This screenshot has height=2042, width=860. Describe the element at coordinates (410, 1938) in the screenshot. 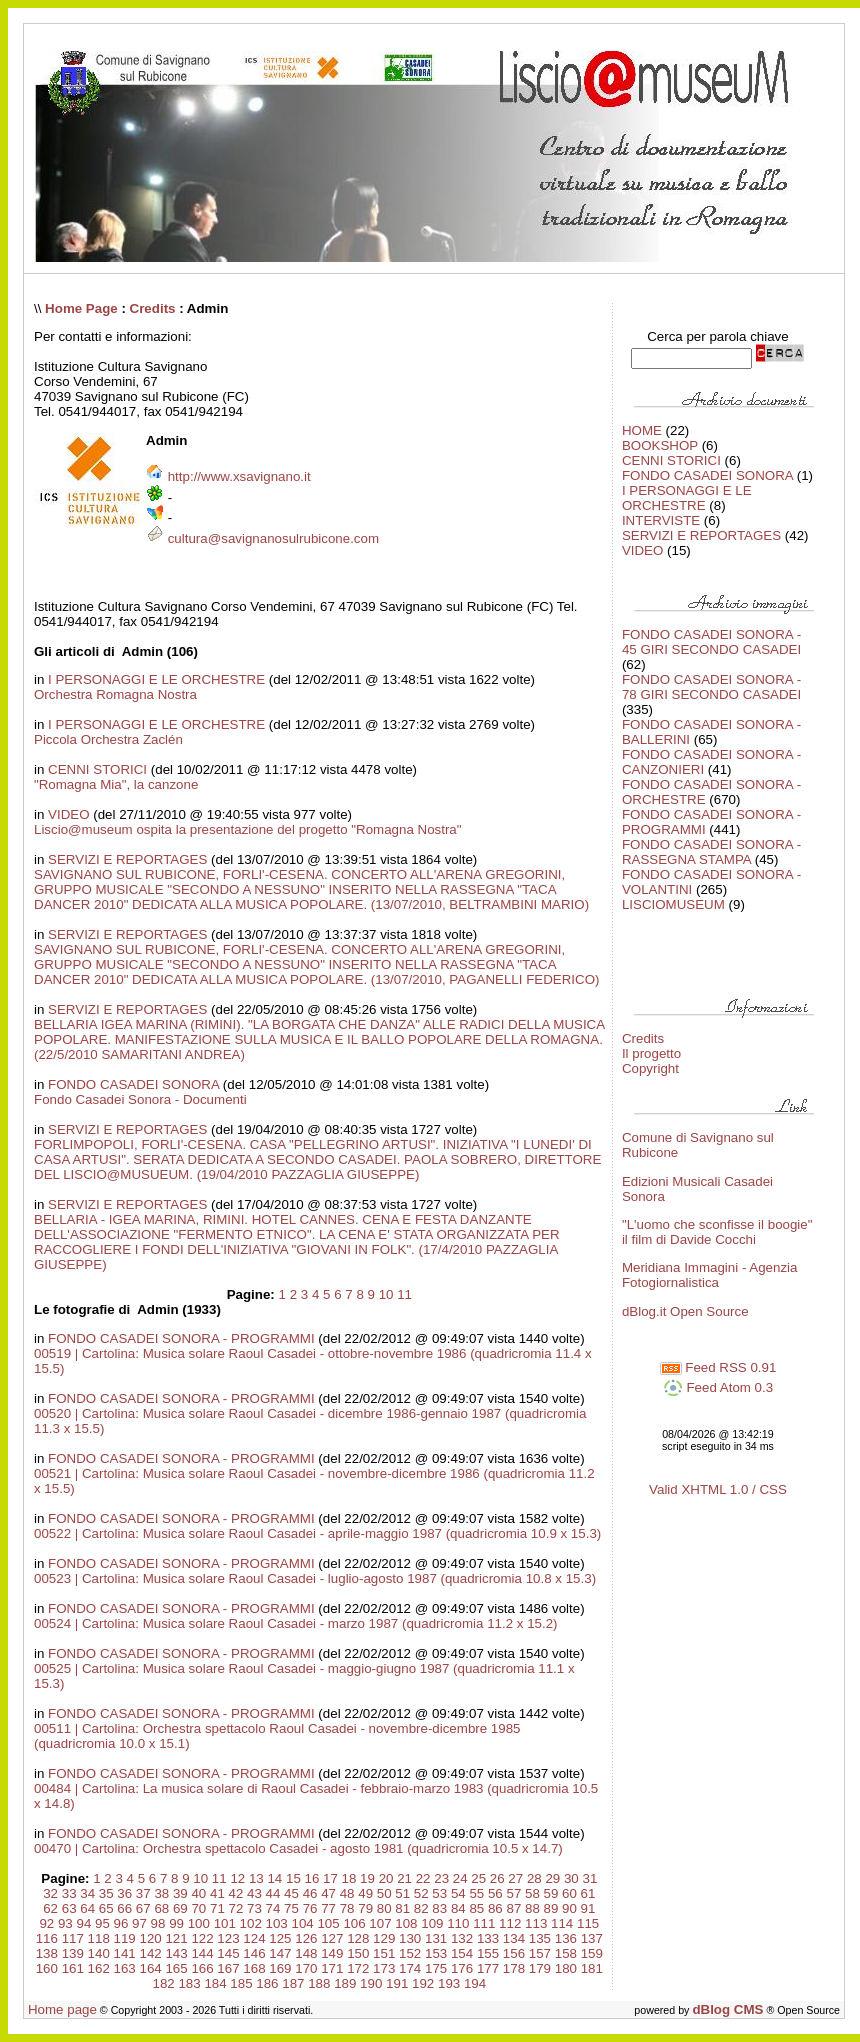

I see `130` at that location.